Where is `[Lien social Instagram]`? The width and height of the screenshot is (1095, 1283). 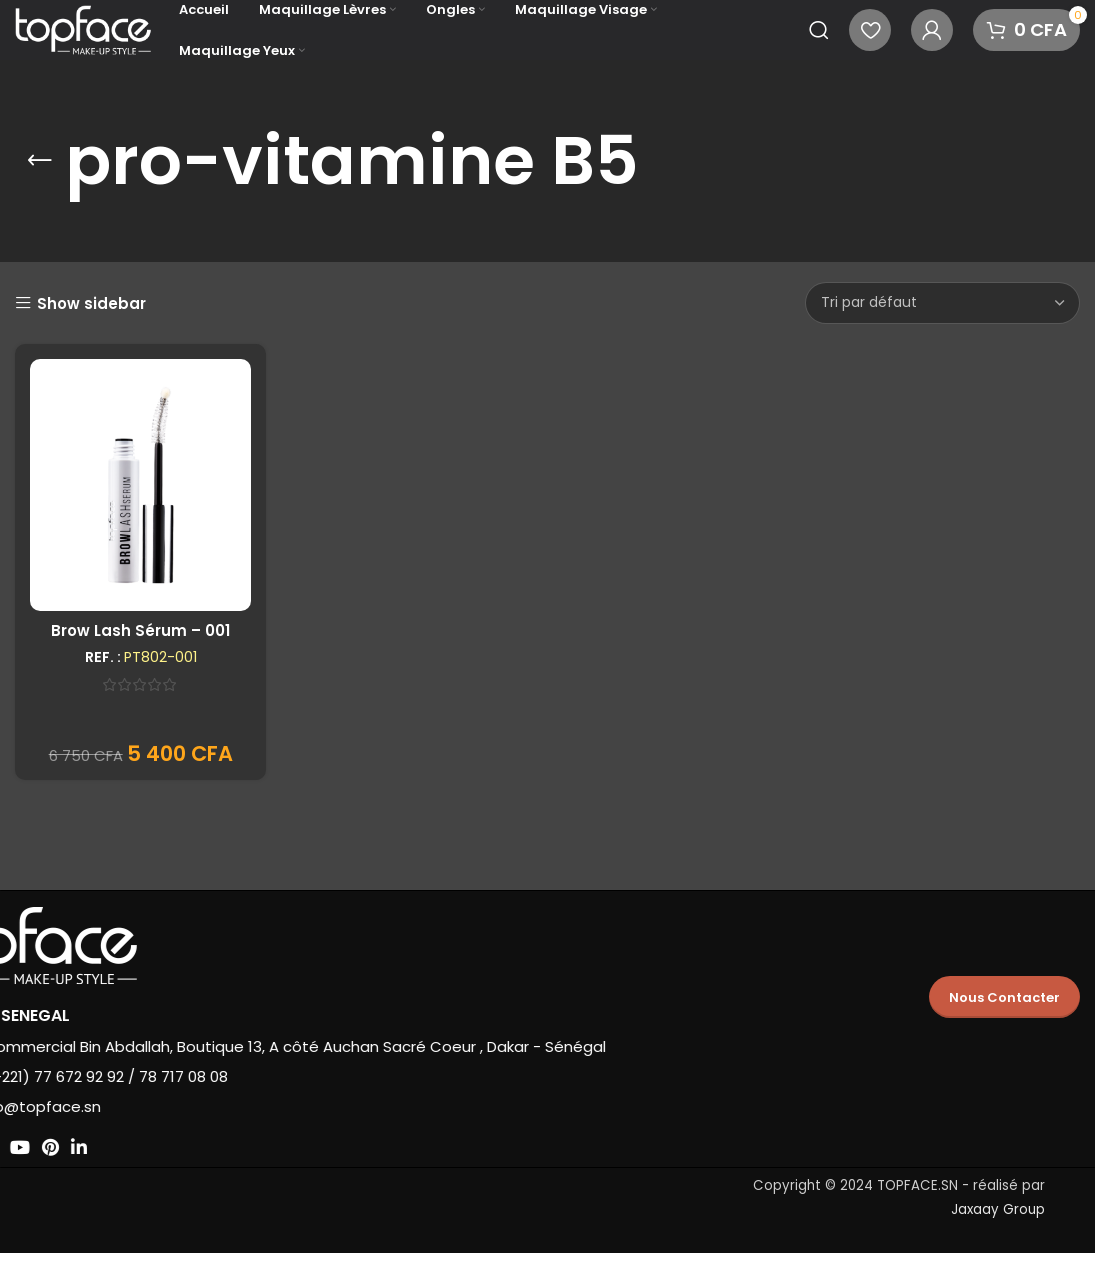 [Lien social Instagram] is located at coordinates (64, 1147).